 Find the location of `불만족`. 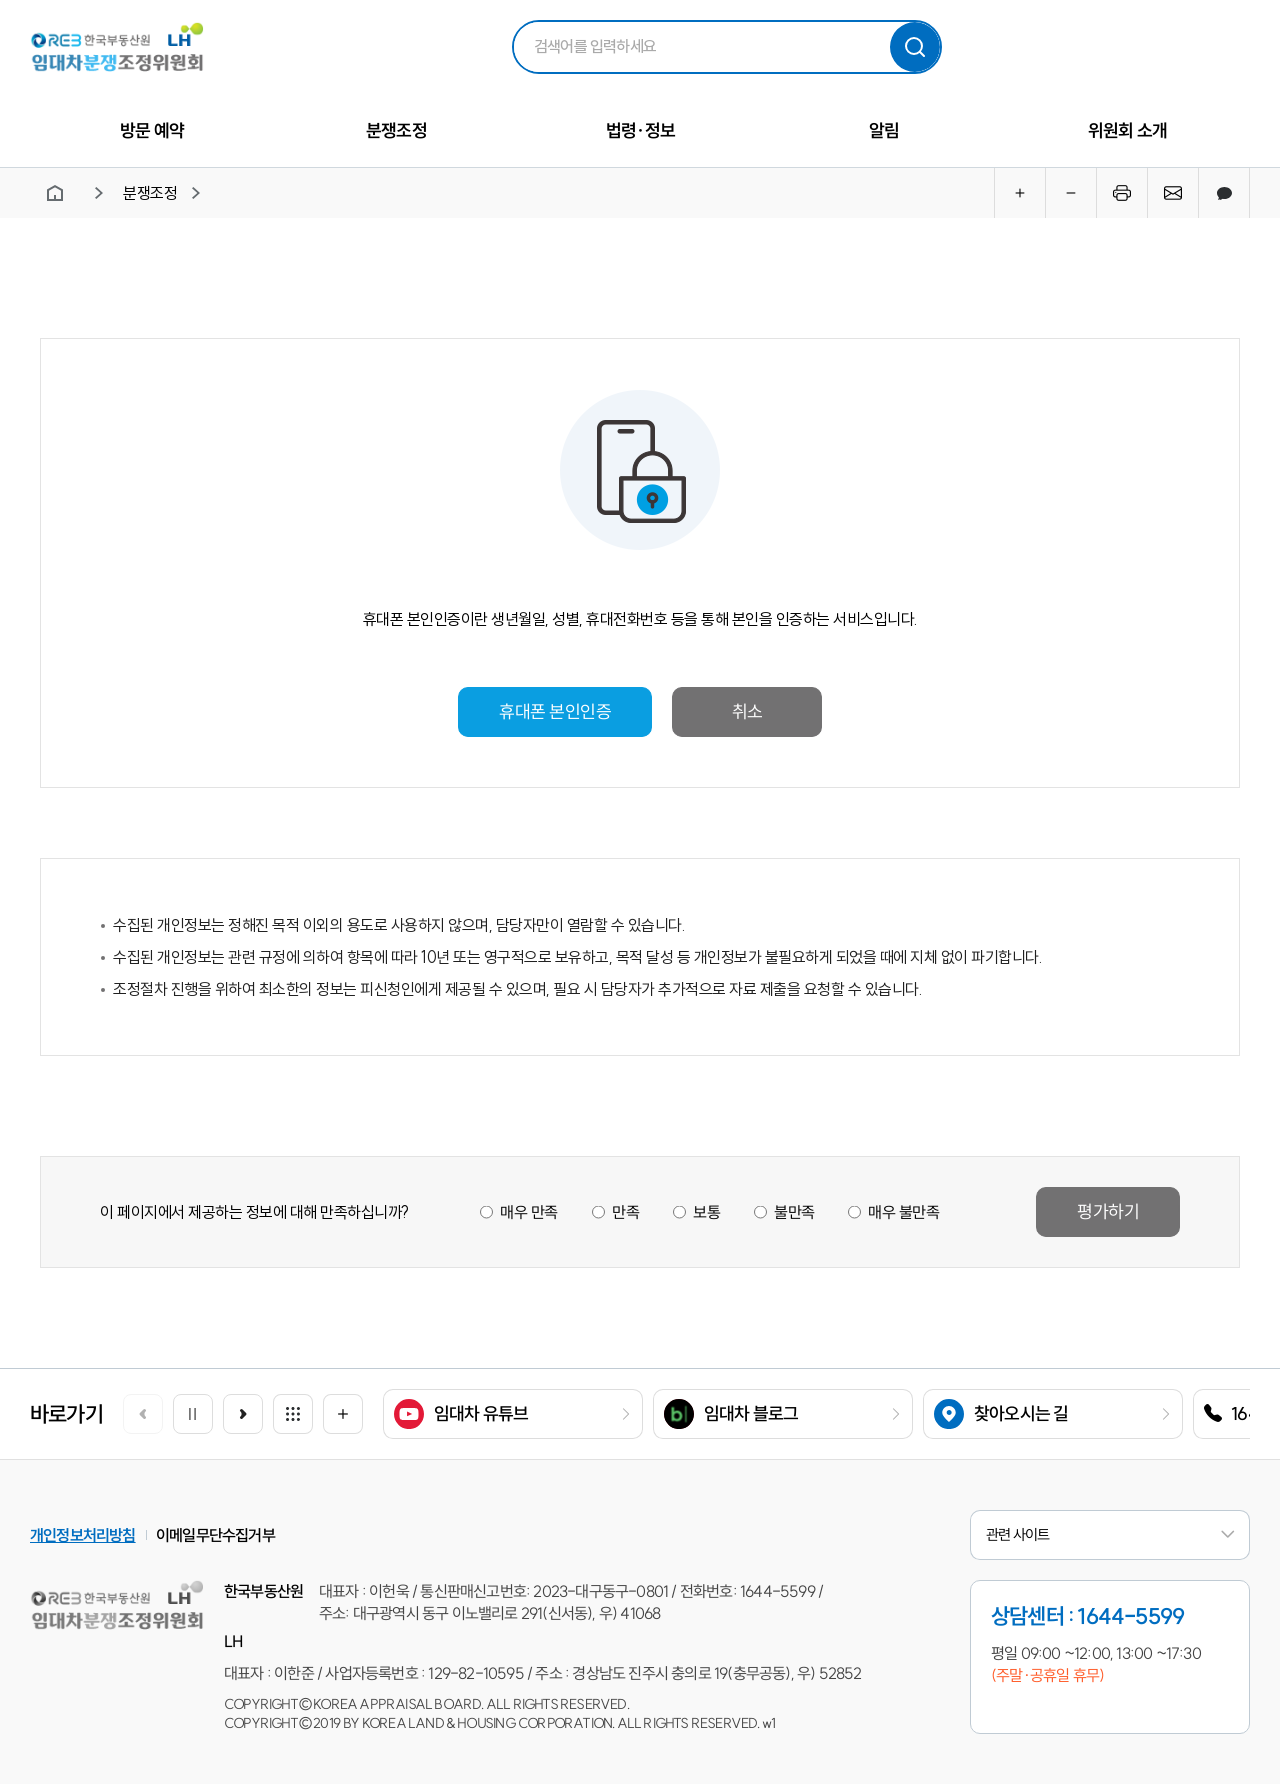

불만족 is located at coordinates (793, 1212).